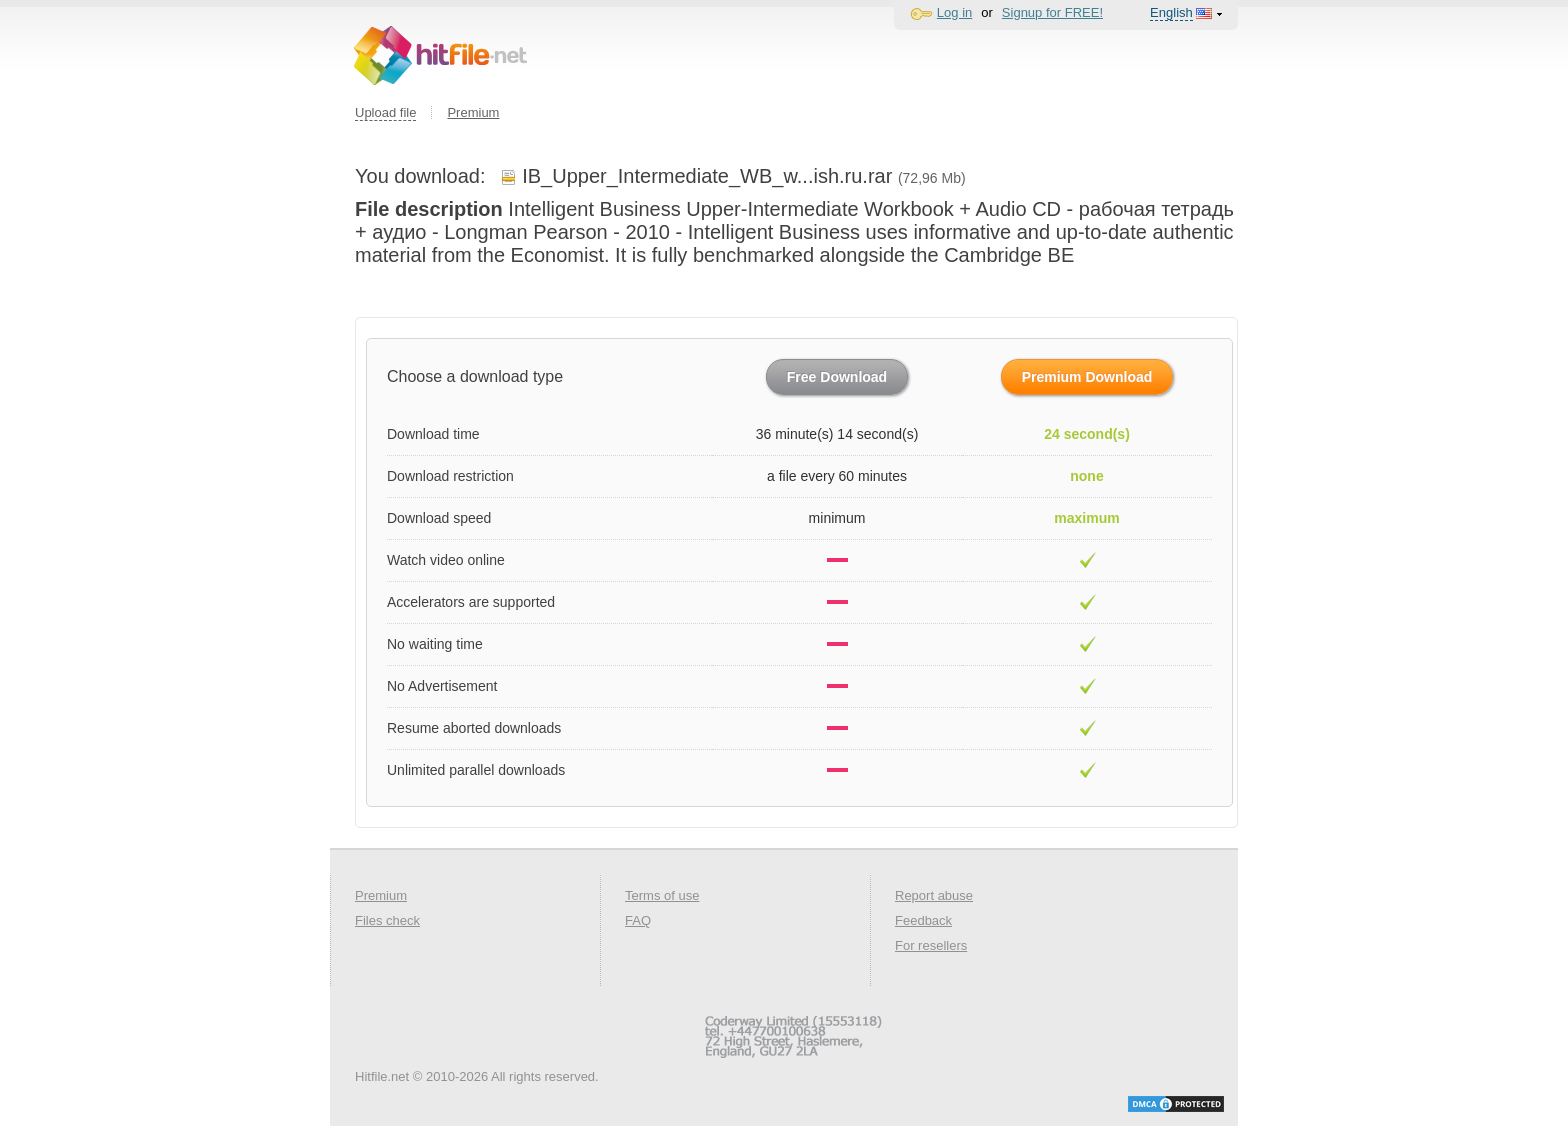 Image resolution: width=1568 pixels, height=1146 pixels. What do you see at coordinates (837, 377) in the screenshot?
I see `Free Download` at bounding box center [837, 377].